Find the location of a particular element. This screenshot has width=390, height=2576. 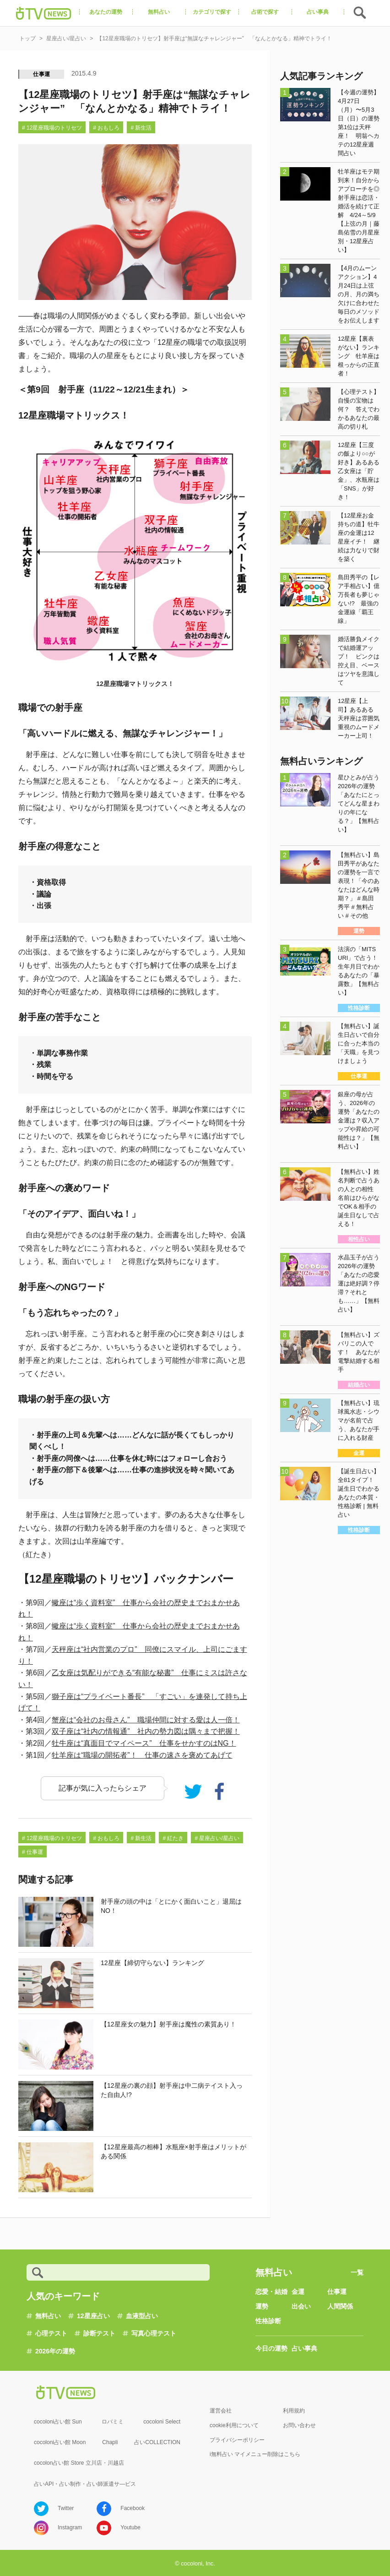

仕事運 is located at coordinates (41, 74).